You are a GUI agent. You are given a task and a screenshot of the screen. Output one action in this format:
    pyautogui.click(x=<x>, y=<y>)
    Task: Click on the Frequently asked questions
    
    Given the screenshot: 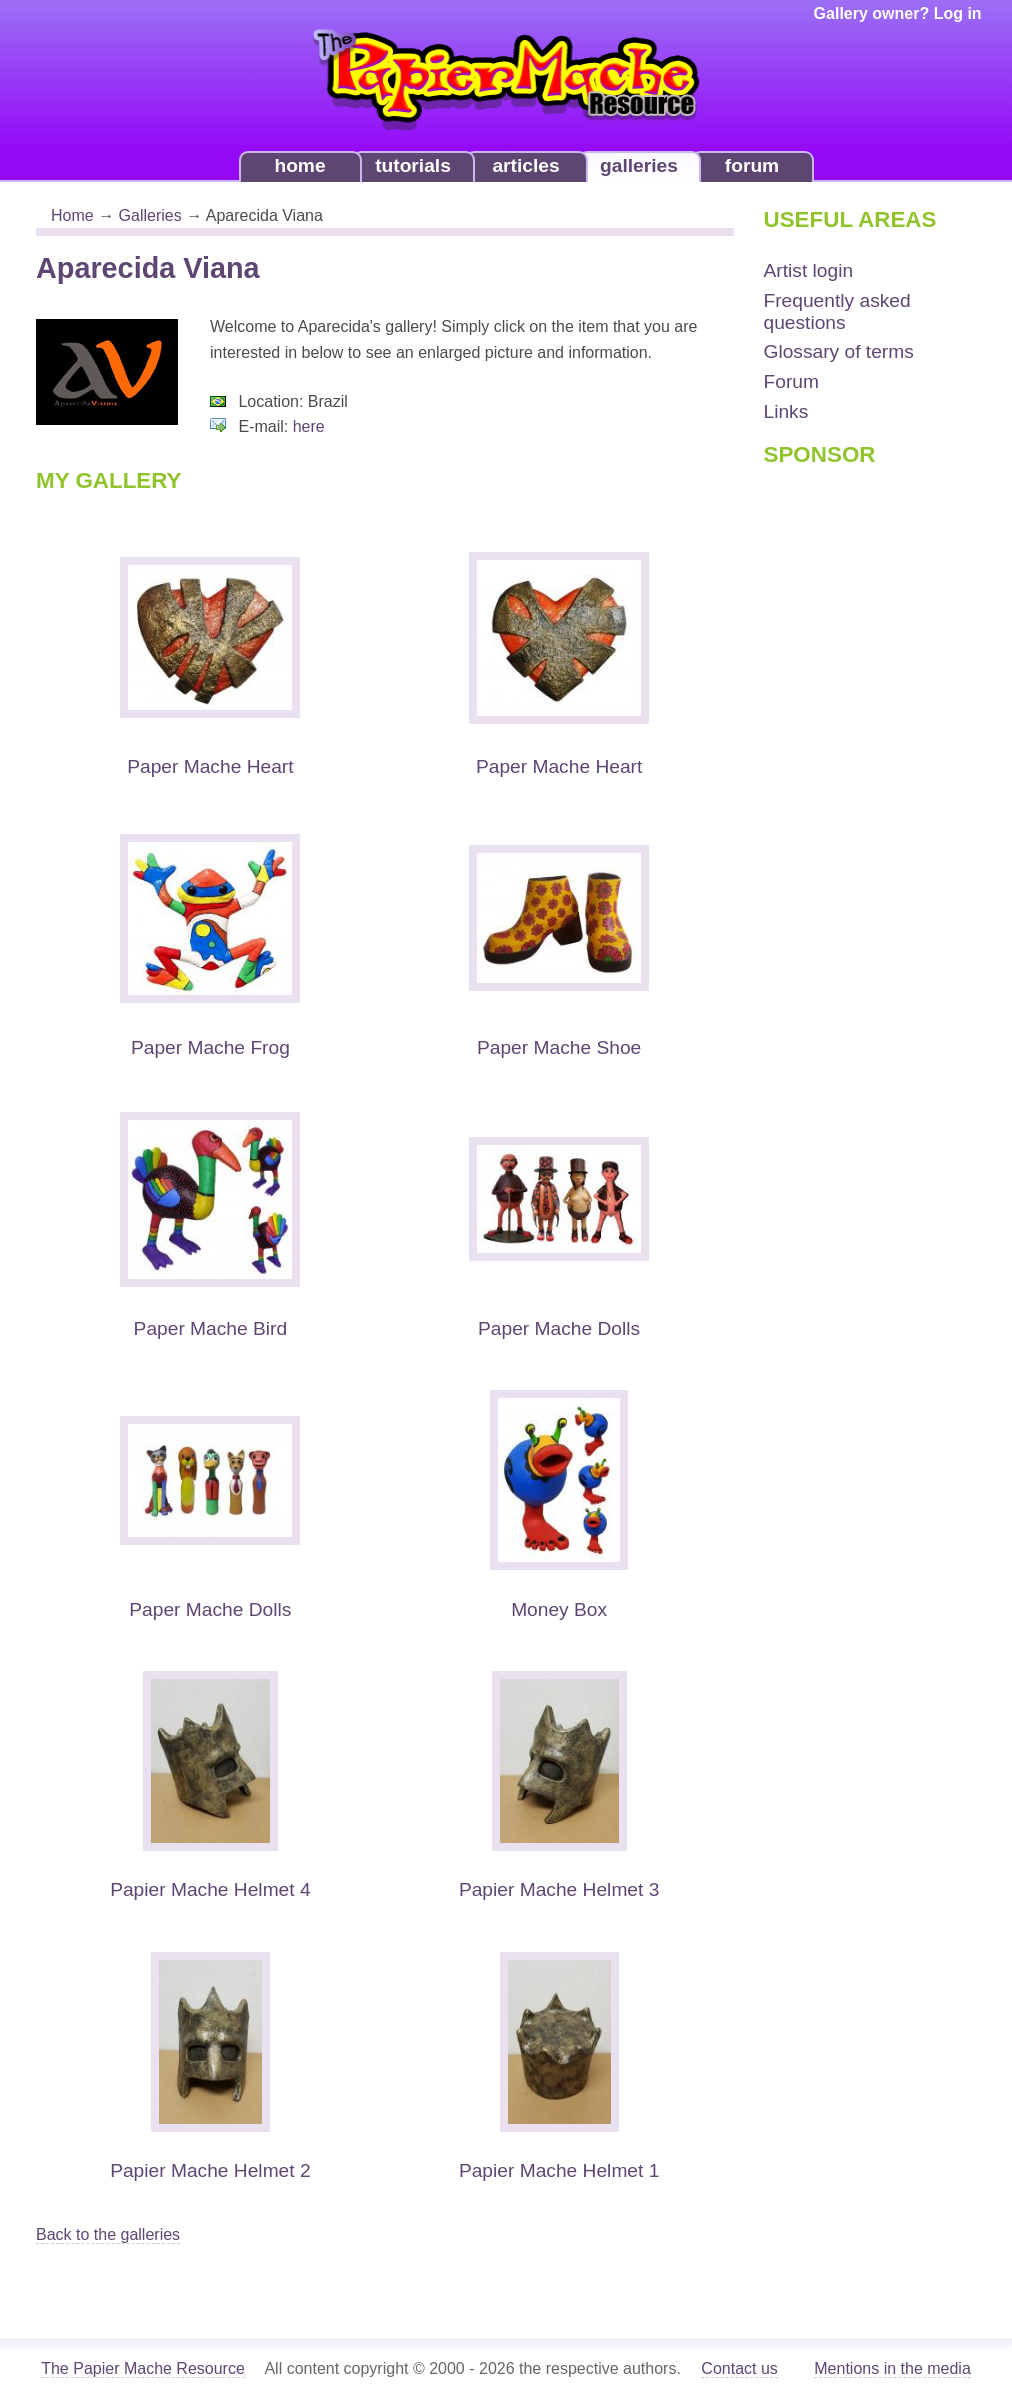 What is the action you would take?
    pyautogui.click(x=837, y=311)
    